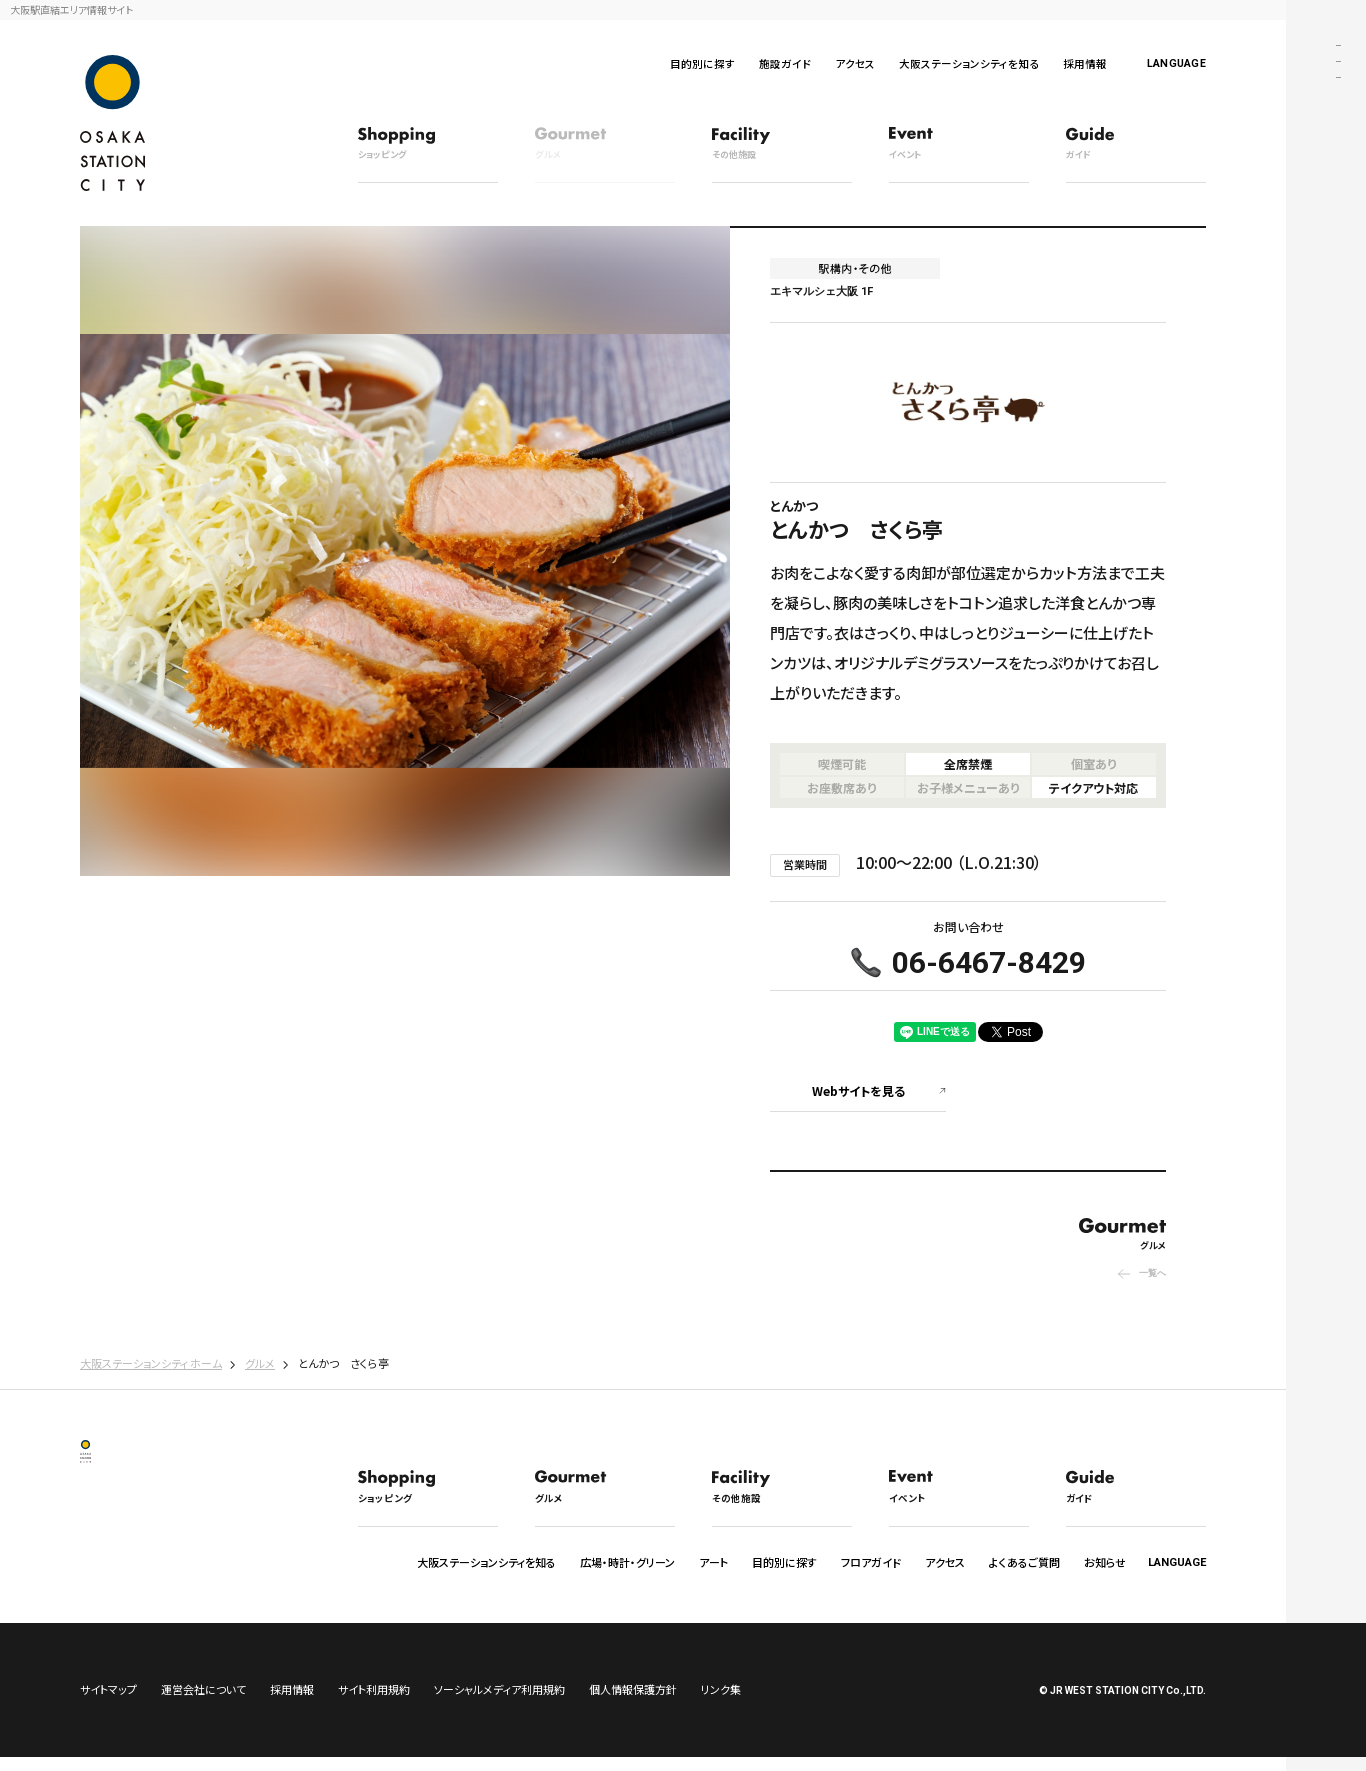 The height and width of the screenshot is (1771, 1366). What do you see at coordinates (713, 1562) in the screenshot?
I see `アート` at bounding box center [713, 1562].